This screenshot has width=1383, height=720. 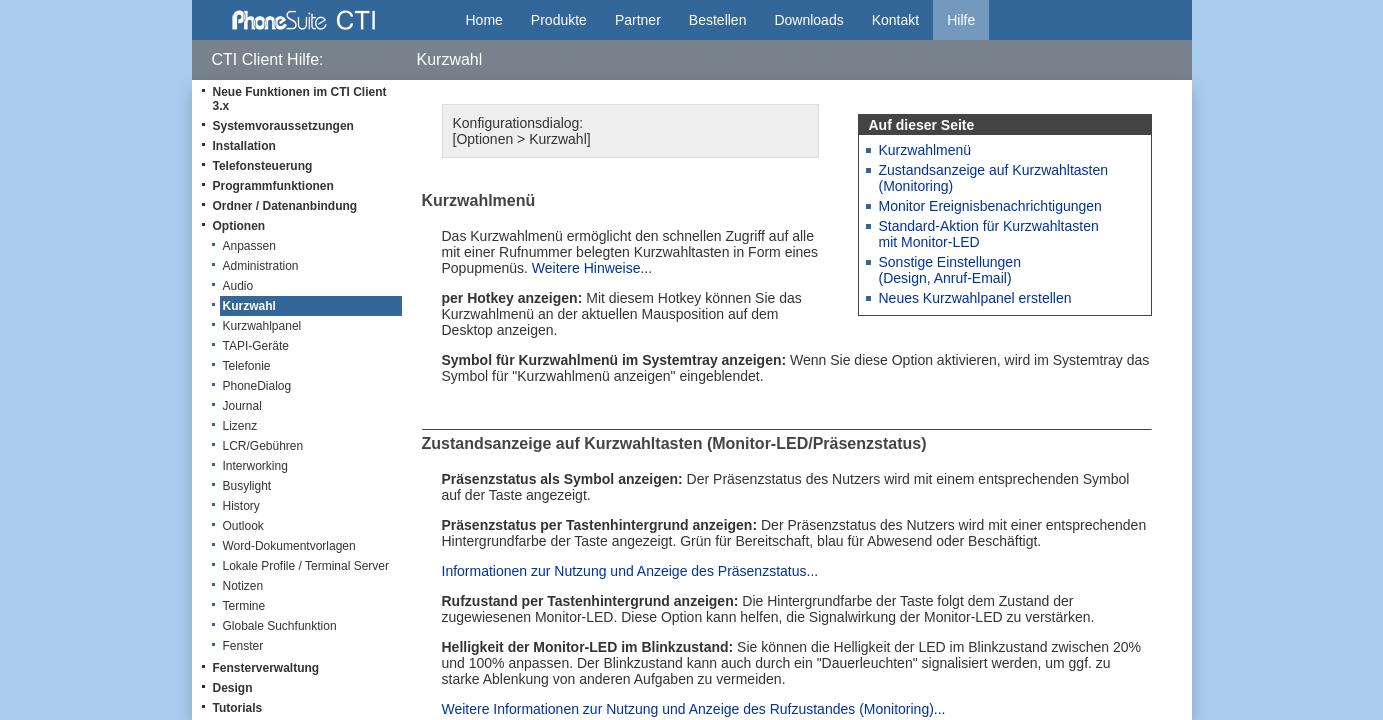 I want to click on Kontakt, so click(x=895, y=20).